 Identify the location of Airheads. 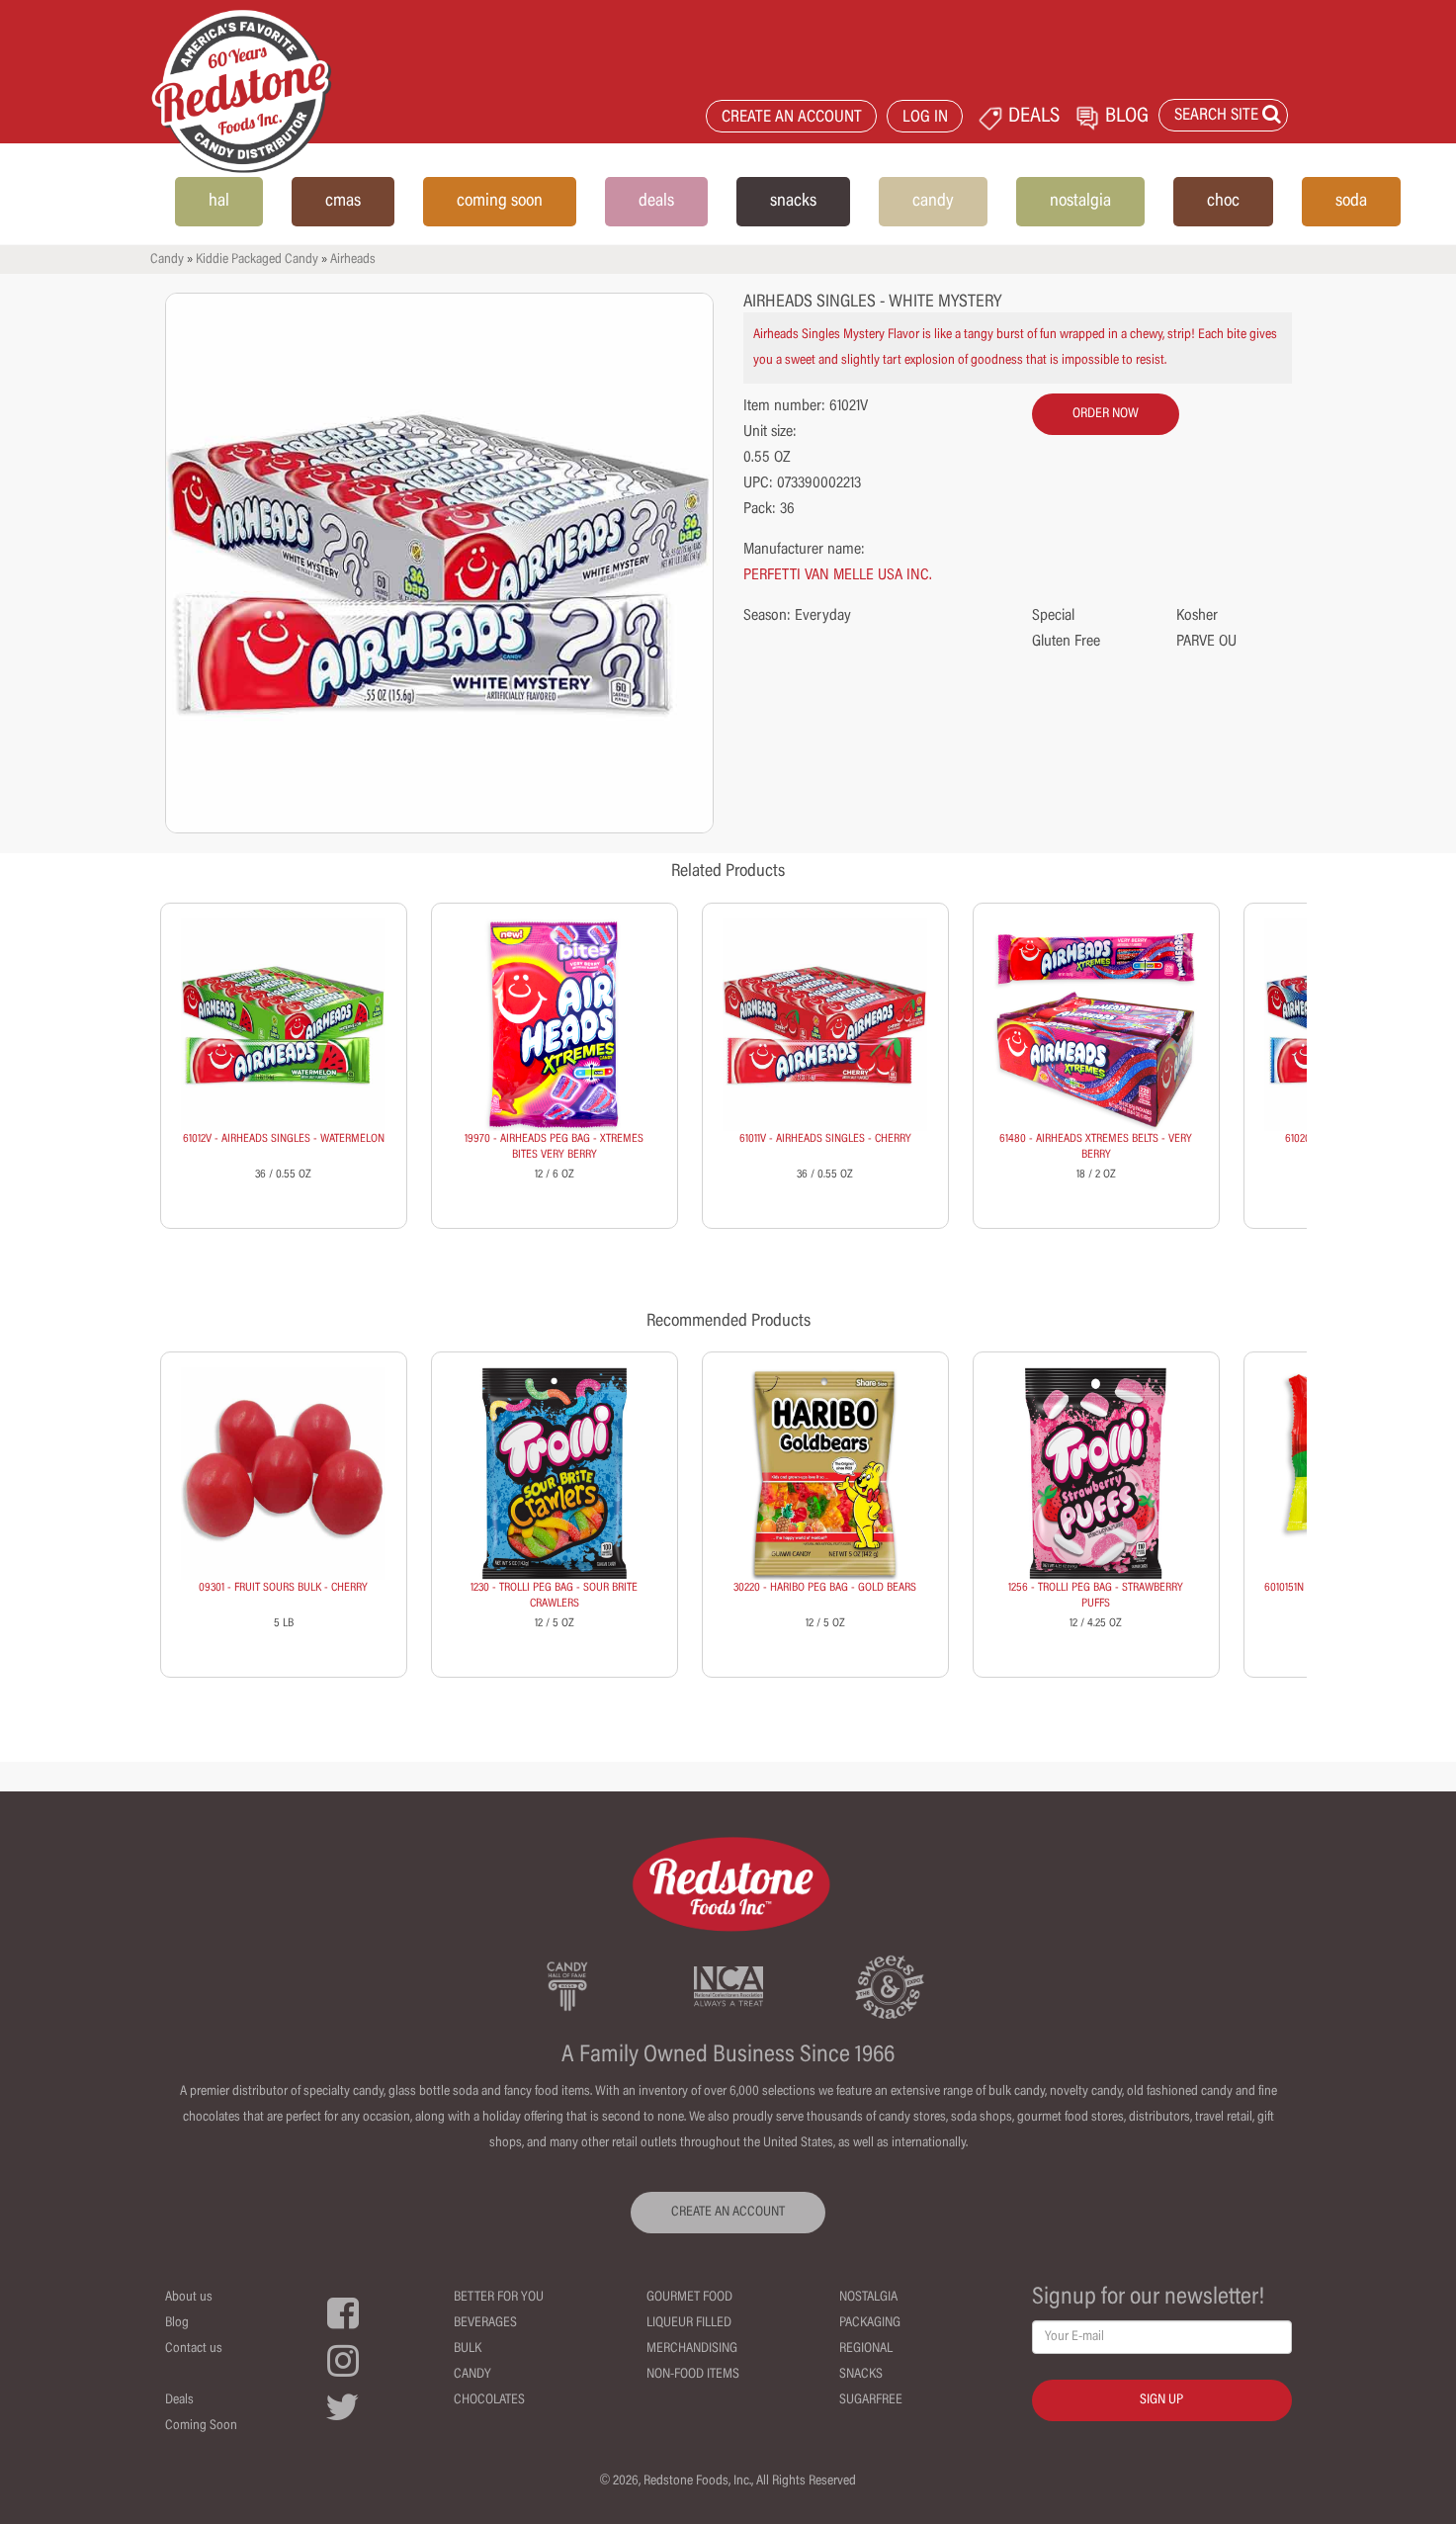
(353, 260).